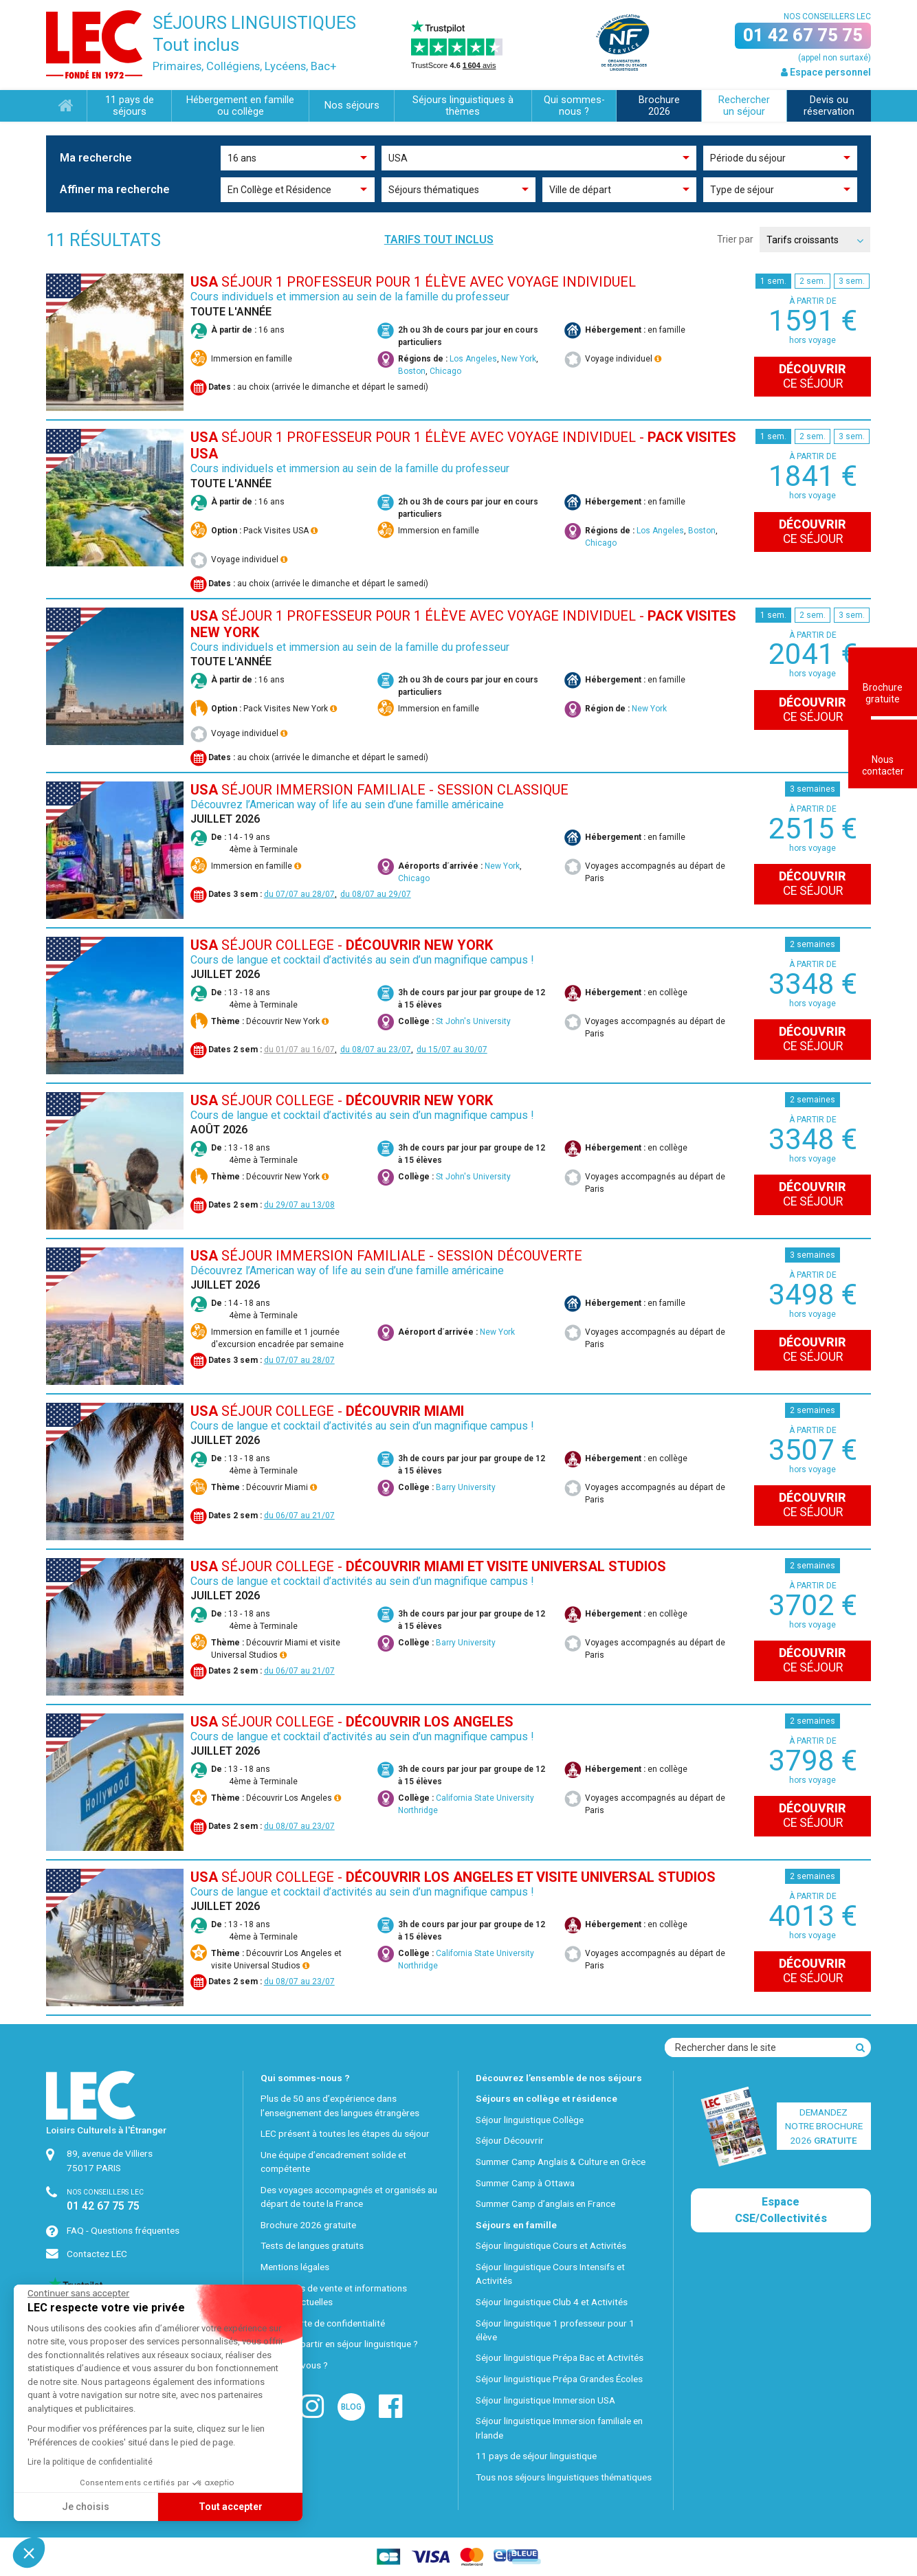  What do you see at coordinates (530, 2119) in the screenshot?
I see `Séjour linguistique Collège` at bounding box center [530, 2119].